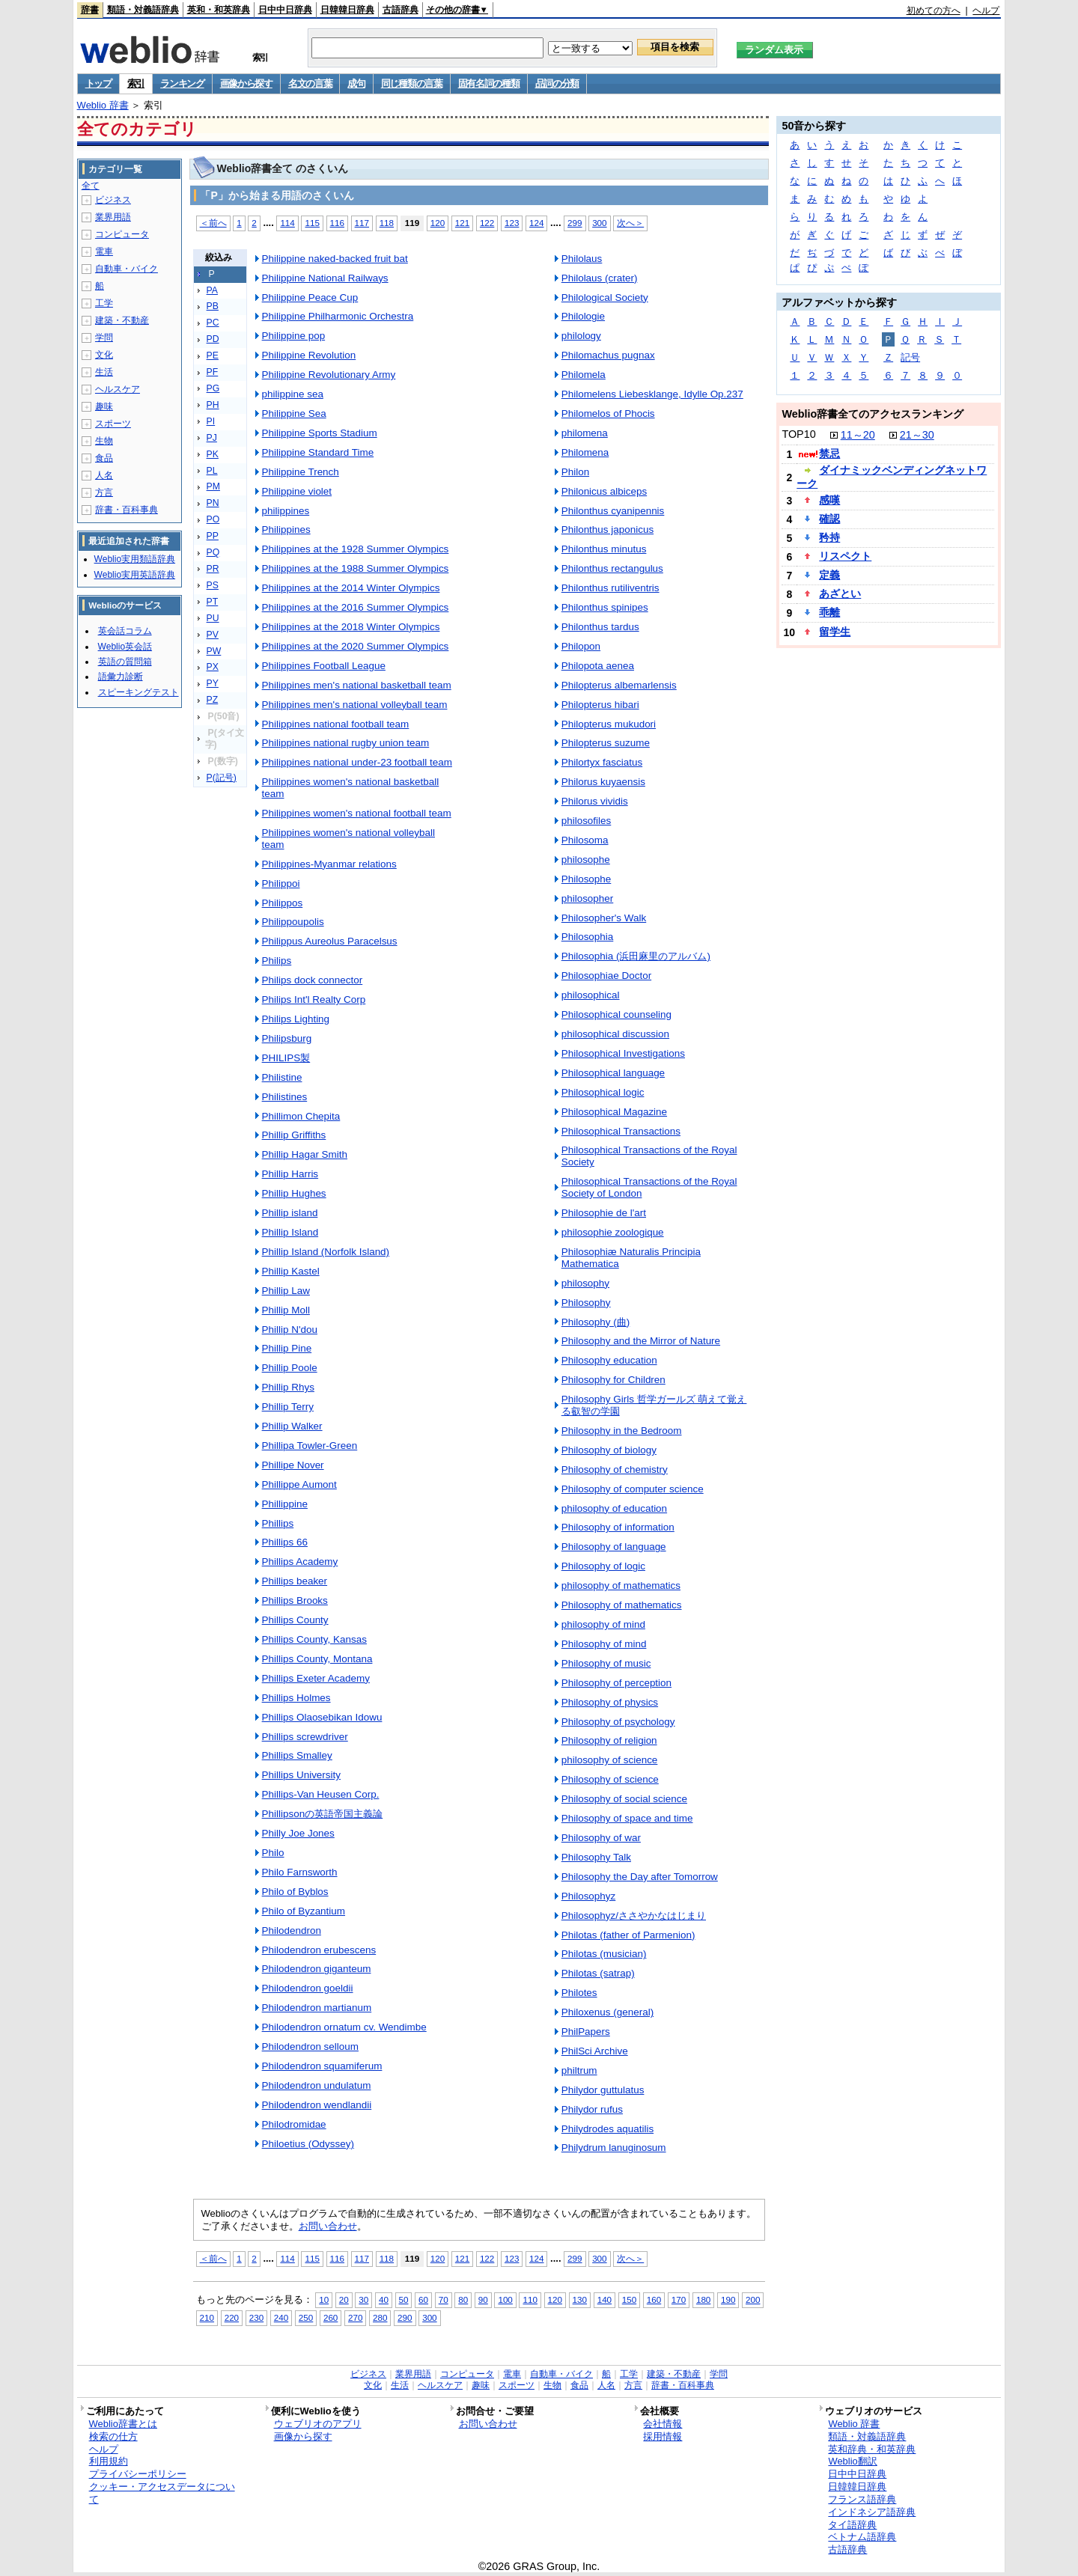 This screenshot has height=2576, width=1078. Describe the element at coordinates (616, 1014) in the screenshot. I see `Philosophical counseling` at that location.